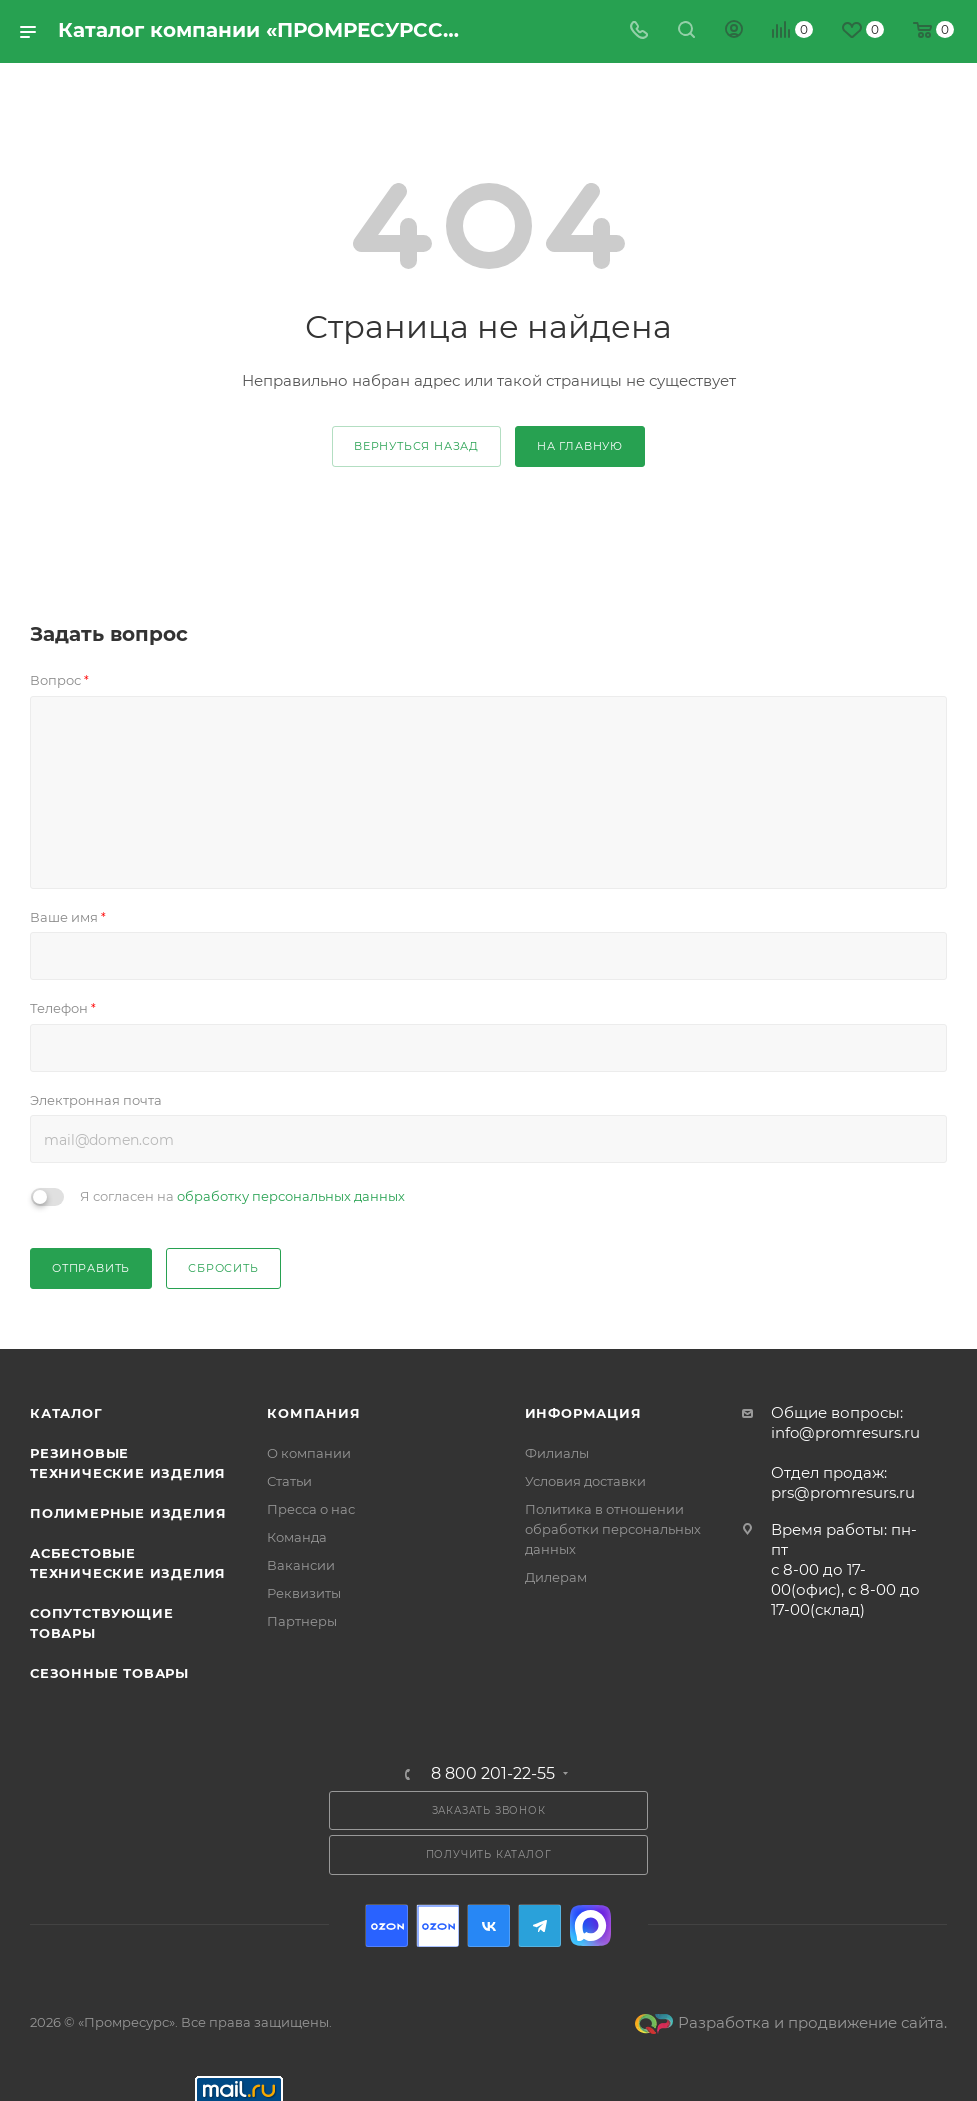  I want to click on prs@promresurs.ru, so click(843, 1492).